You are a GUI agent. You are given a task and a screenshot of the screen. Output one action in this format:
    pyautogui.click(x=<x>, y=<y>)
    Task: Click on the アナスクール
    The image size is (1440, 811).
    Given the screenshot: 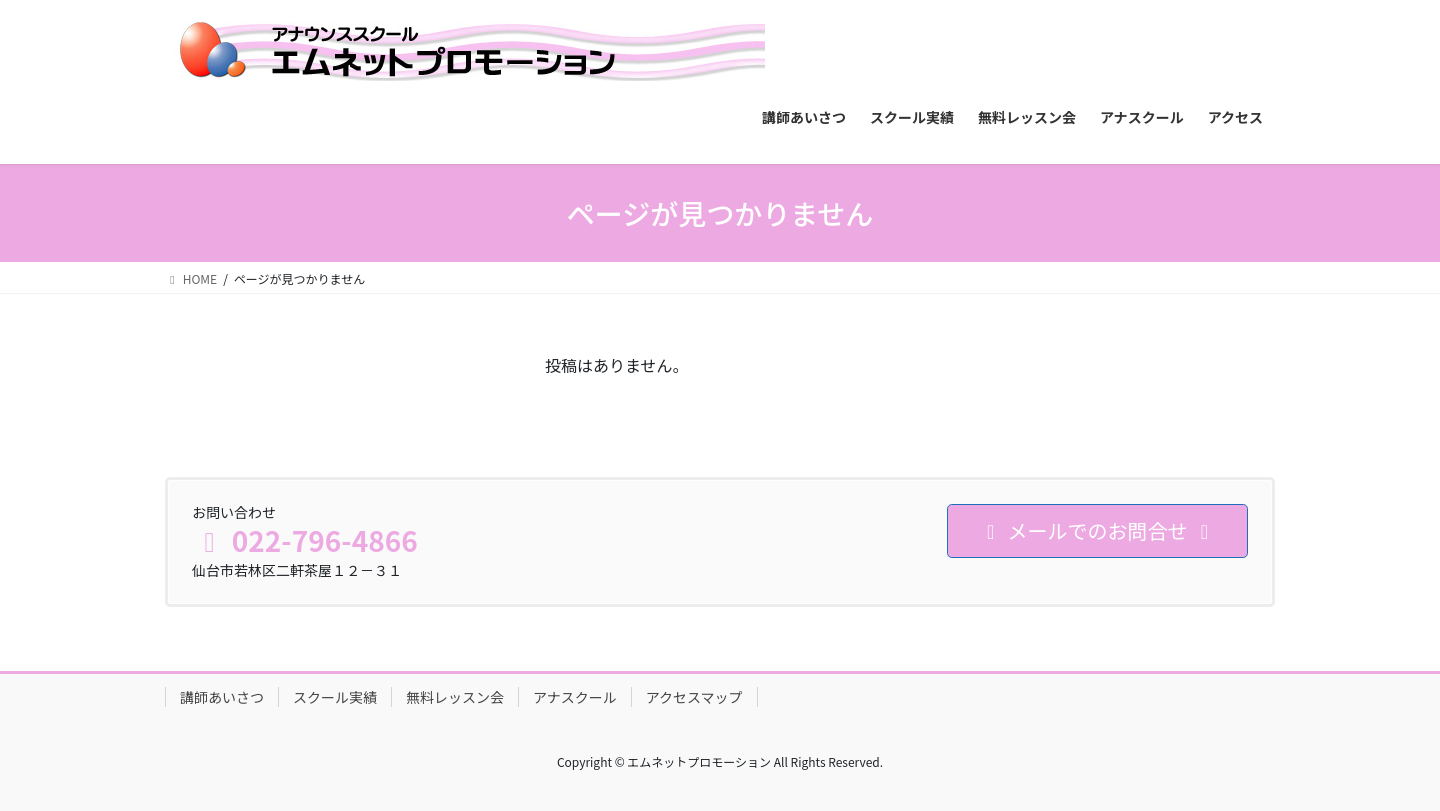 What is the action you would take?
    pyautogui.click(x=575, y=697)
    